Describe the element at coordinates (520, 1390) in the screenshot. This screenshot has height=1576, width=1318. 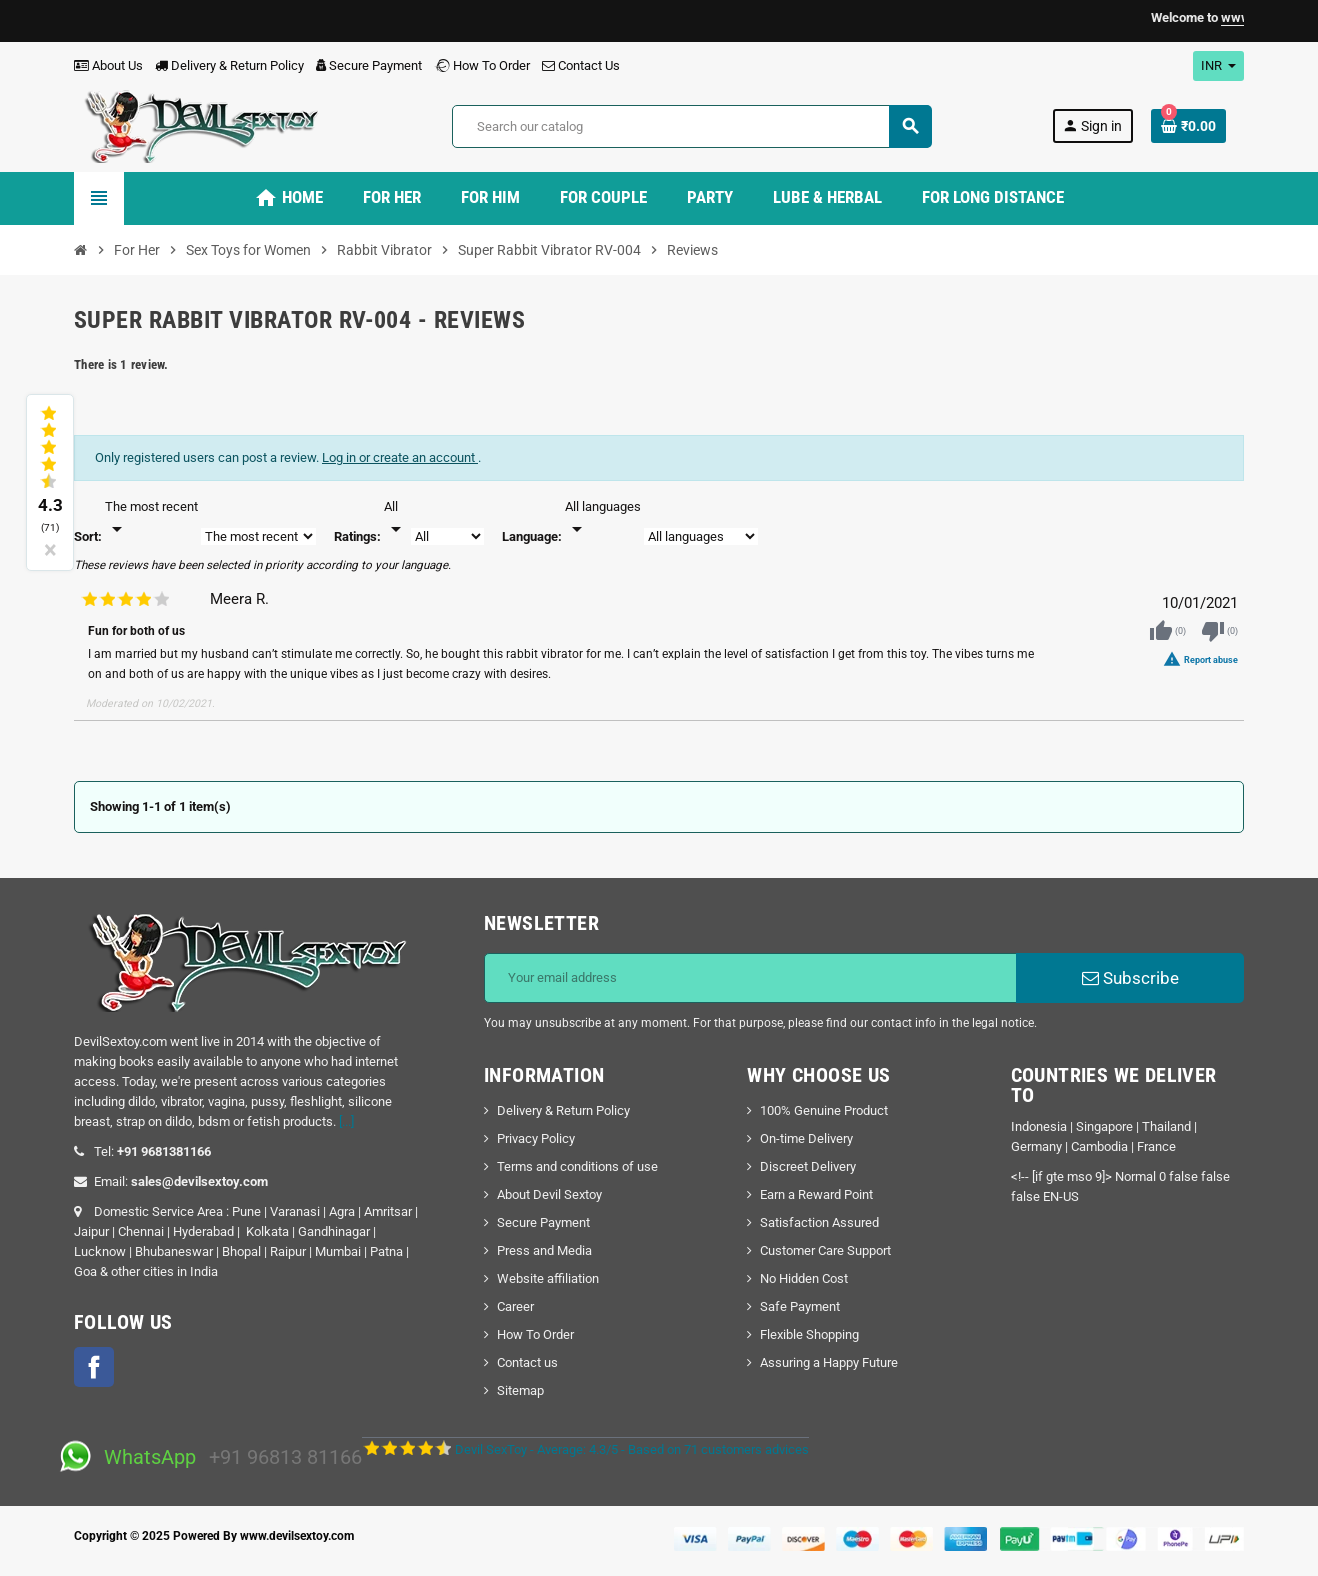
I see `Sitemap` at that location.